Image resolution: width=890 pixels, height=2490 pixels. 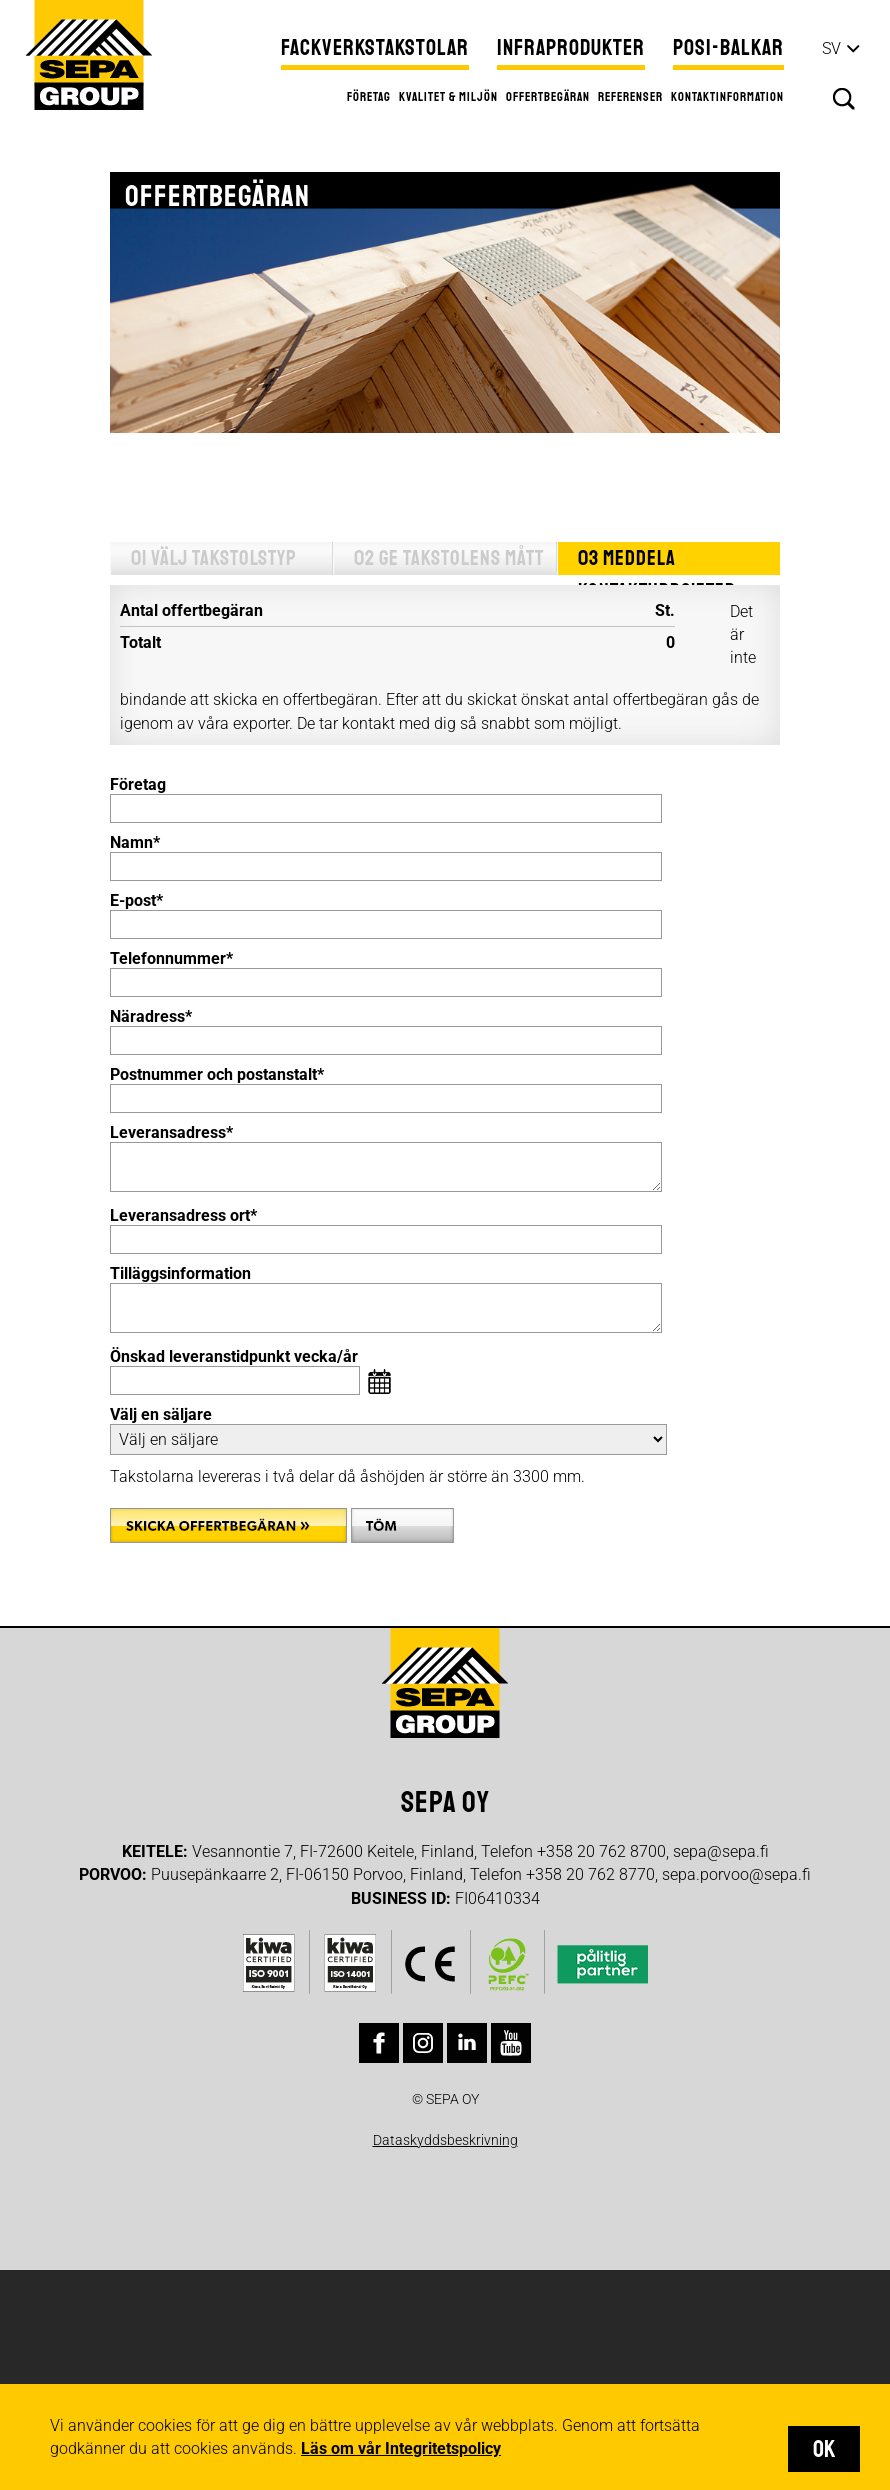 I want to click on 02 Ge takstolens mått, so click(x=447, y=558).